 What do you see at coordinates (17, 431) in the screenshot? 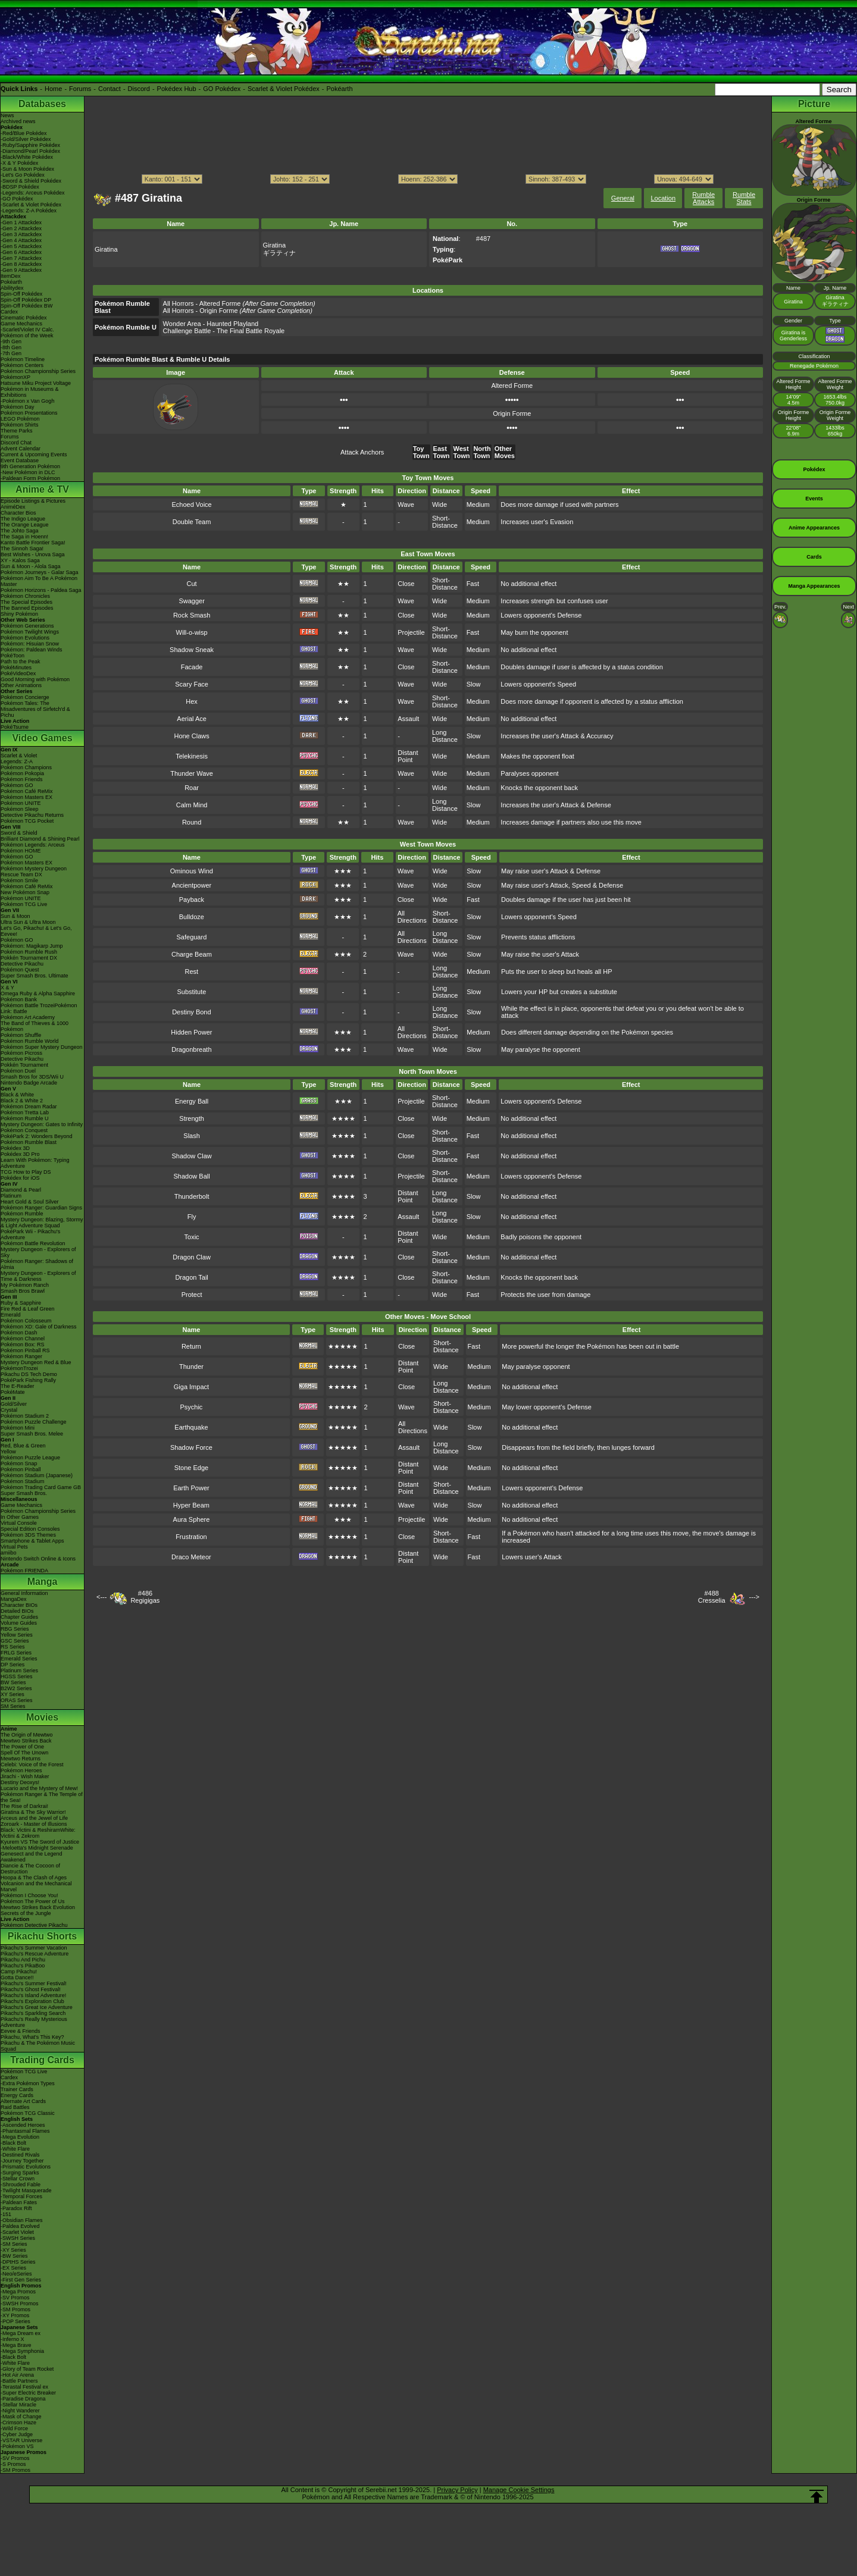
I see `Theme Parks` at bounding box center [17, 431].